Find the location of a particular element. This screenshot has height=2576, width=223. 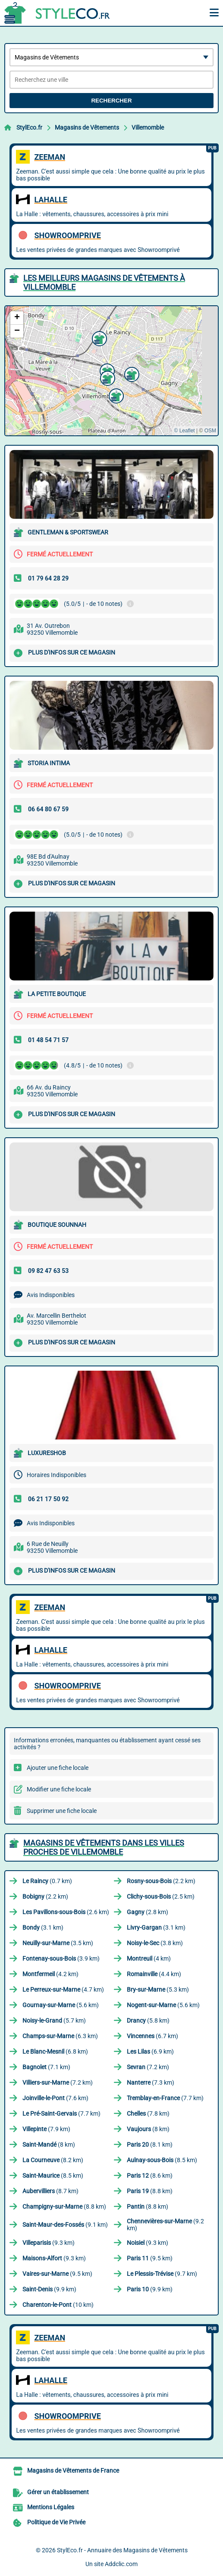

(9.2 km) is located at coordinates (165, 2224).